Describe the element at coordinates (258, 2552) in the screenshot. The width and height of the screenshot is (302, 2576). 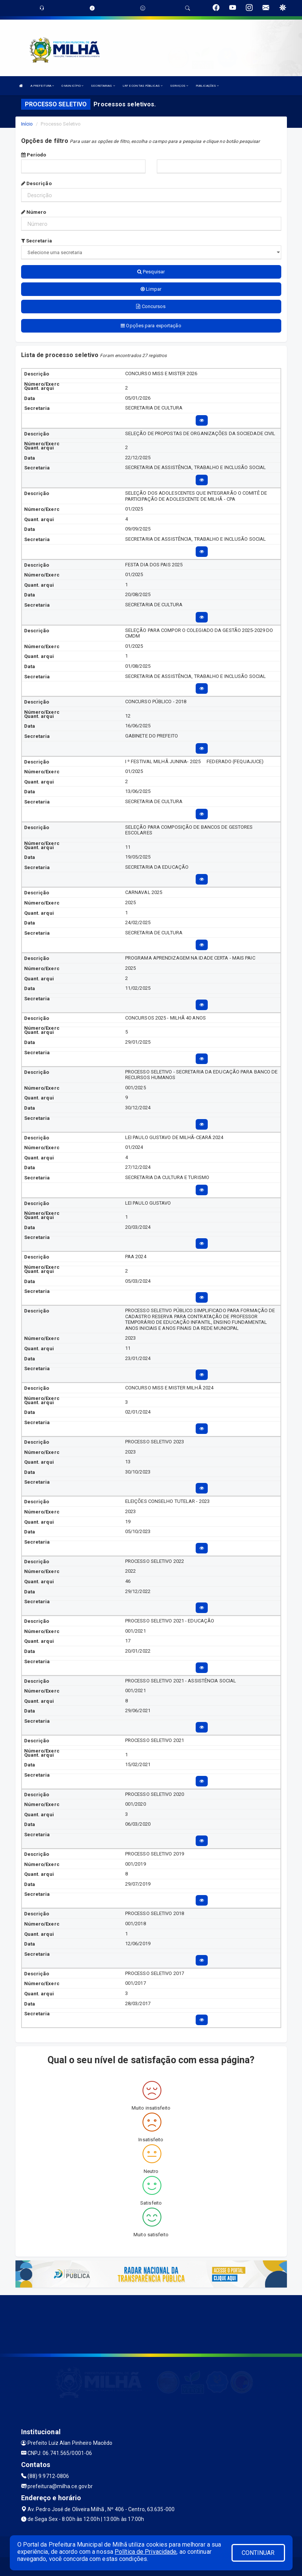
I see `CONTINUAR` at that location.